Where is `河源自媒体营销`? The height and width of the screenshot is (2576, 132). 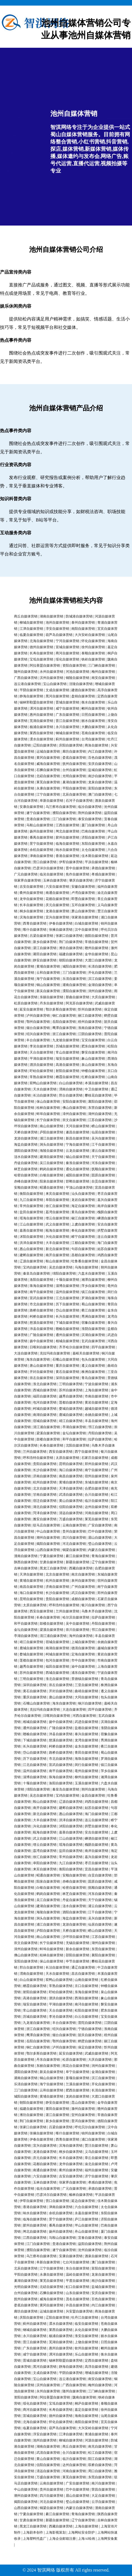 河源自媒体营销 is located at coordinates (96, 2440).